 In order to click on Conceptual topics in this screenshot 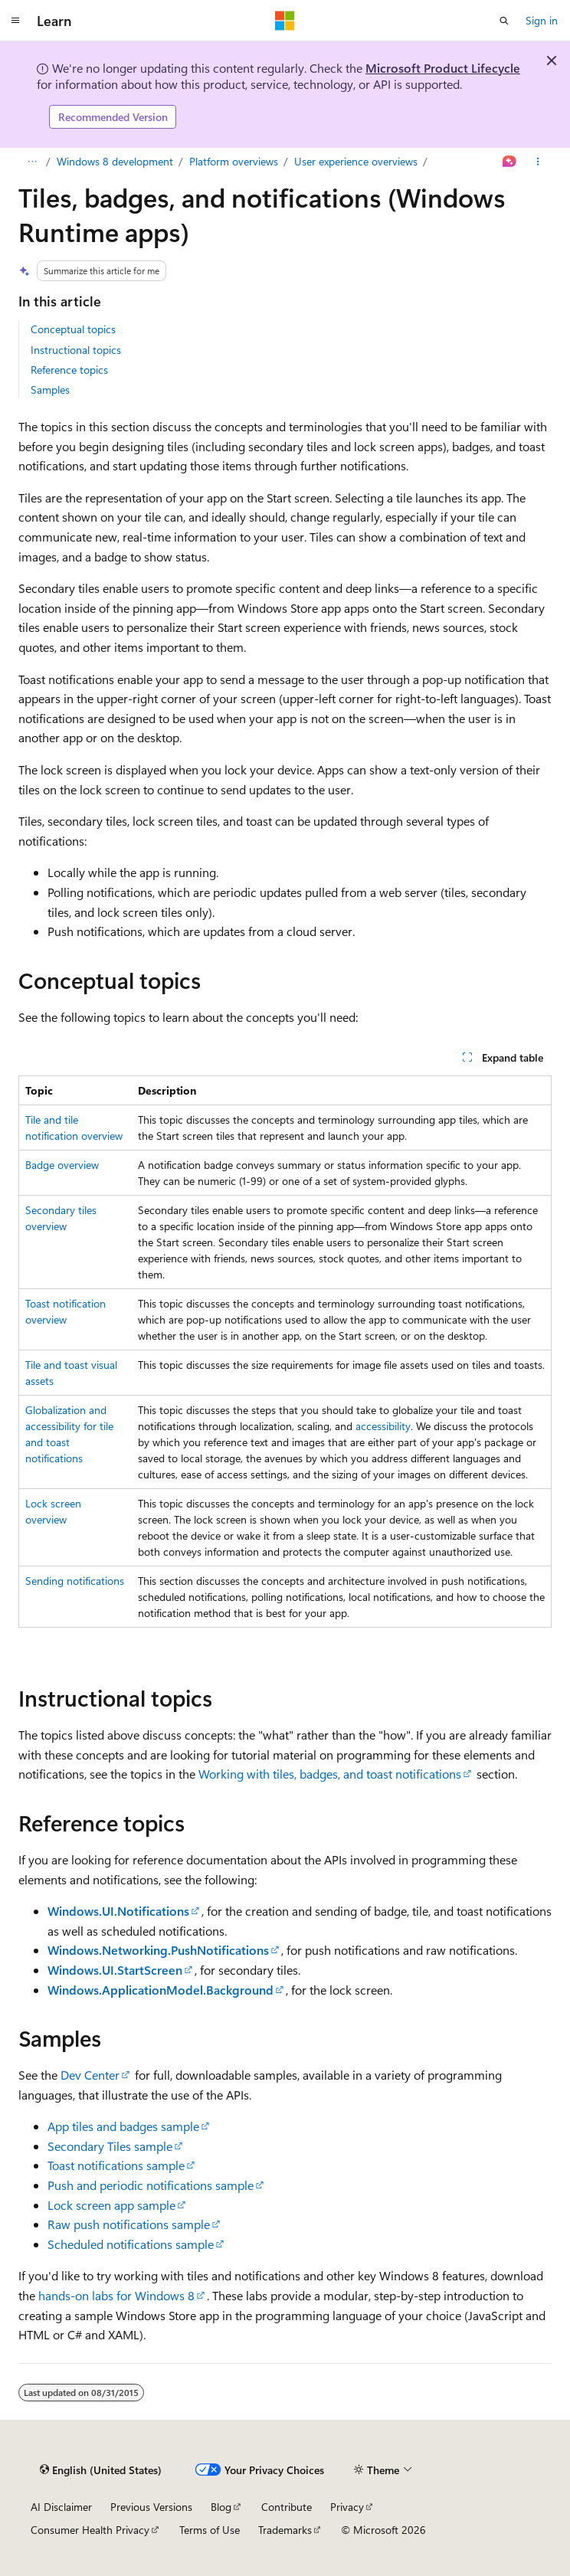, I will do `click(73, 329)`.